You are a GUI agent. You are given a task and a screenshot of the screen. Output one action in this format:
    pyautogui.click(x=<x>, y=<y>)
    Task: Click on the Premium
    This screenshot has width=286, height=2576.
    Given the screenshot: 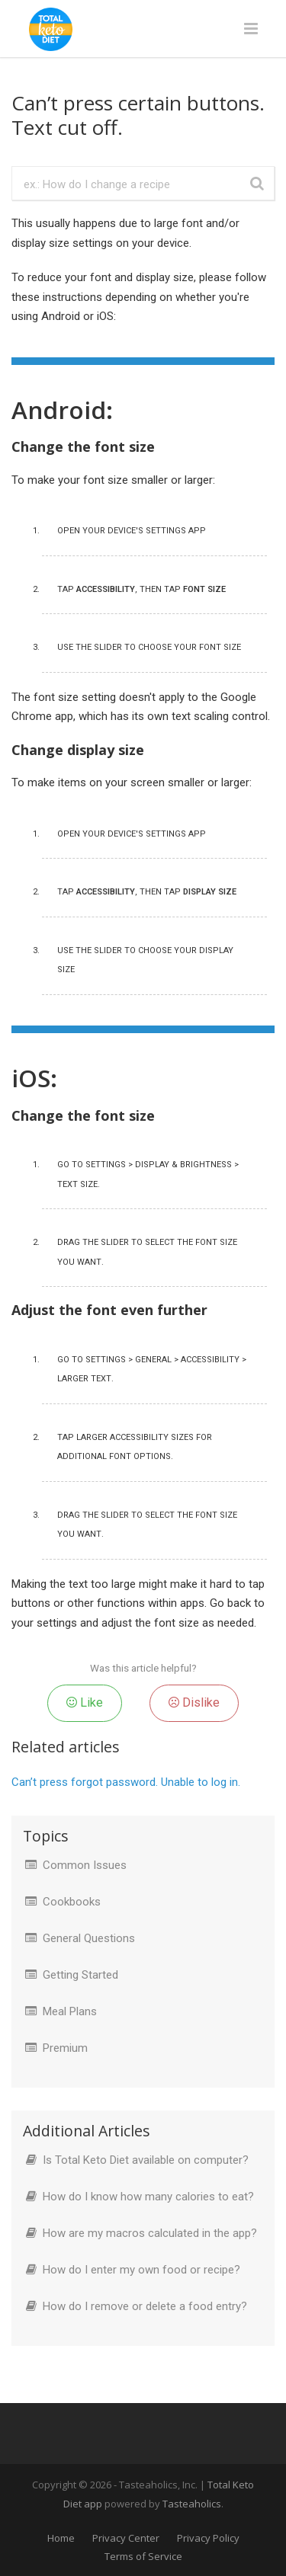 What is the action you would take?
    pyautogui.click(x=65, y=2048)
    